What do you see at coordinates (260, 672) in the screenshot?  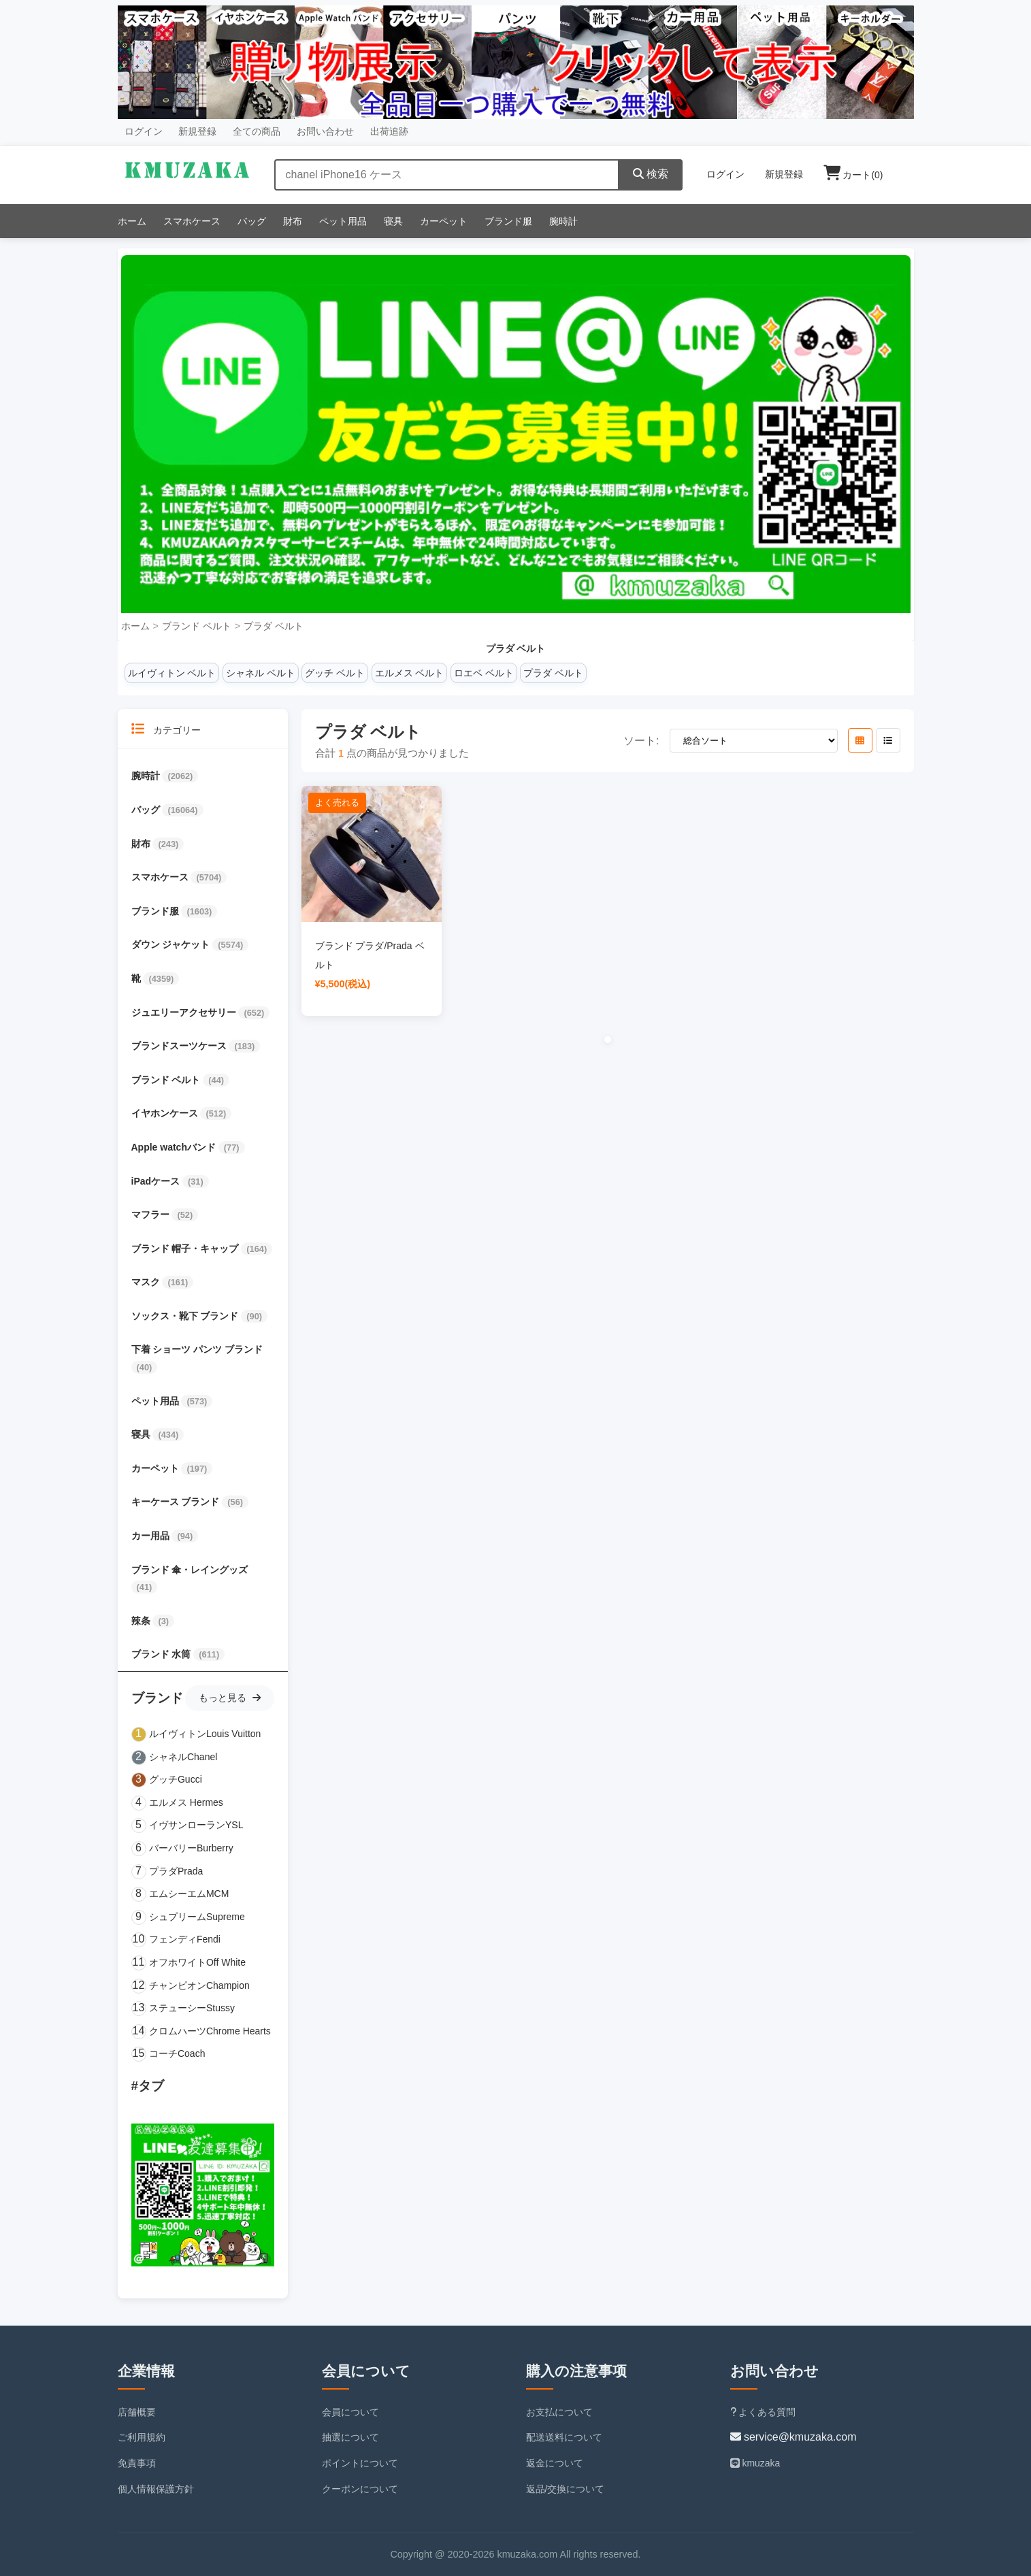 I see `シャネル ベルト` at bounding box center [260, 672].